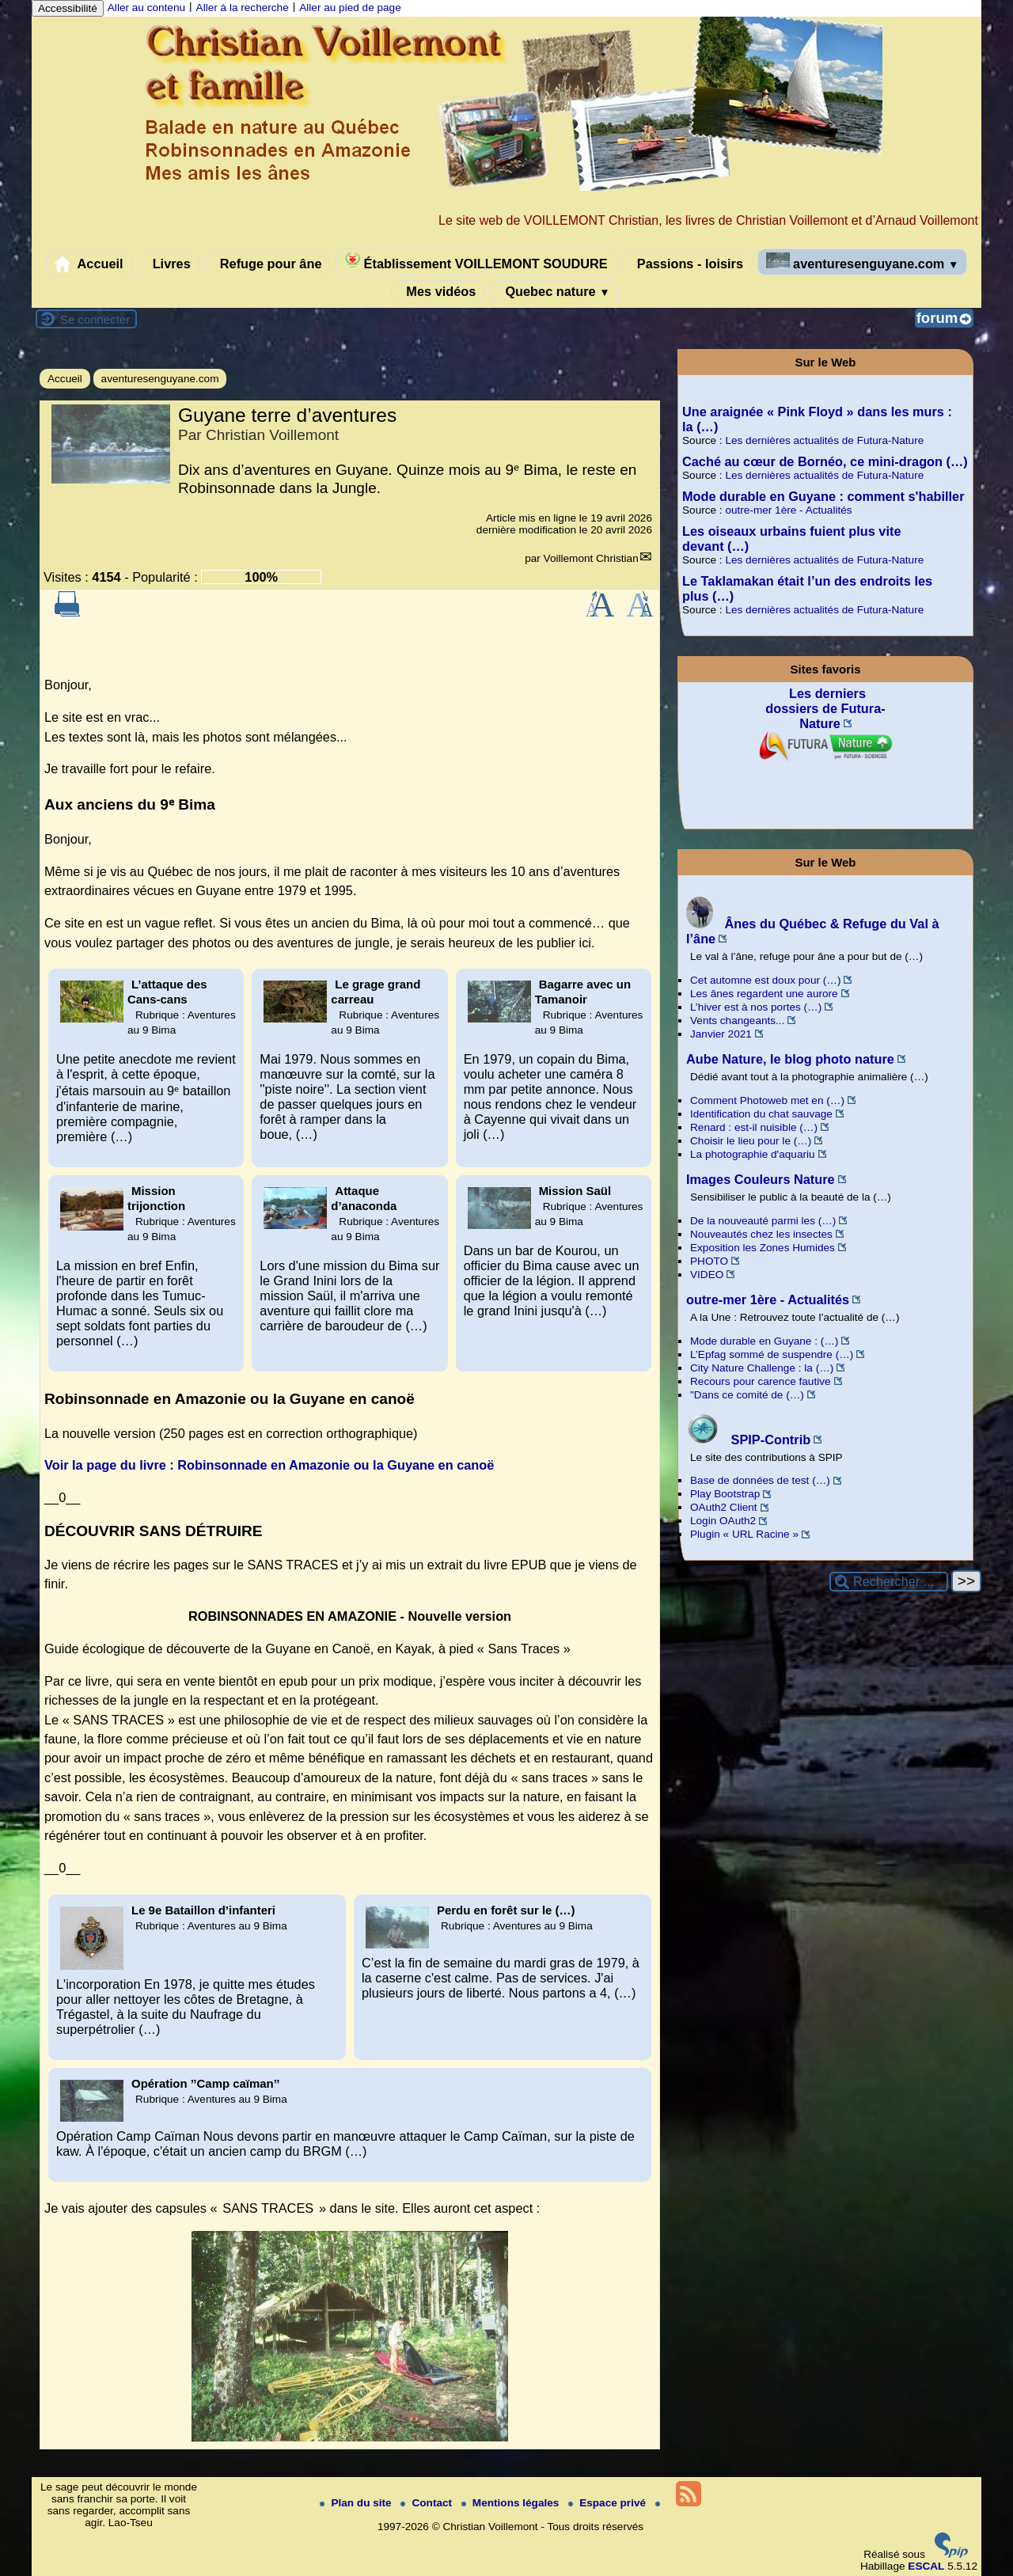 The image size is (1013, 2576). Describe the element at coordinates (706, 1274) in the screenshot. I see `VIDEO` at that location.